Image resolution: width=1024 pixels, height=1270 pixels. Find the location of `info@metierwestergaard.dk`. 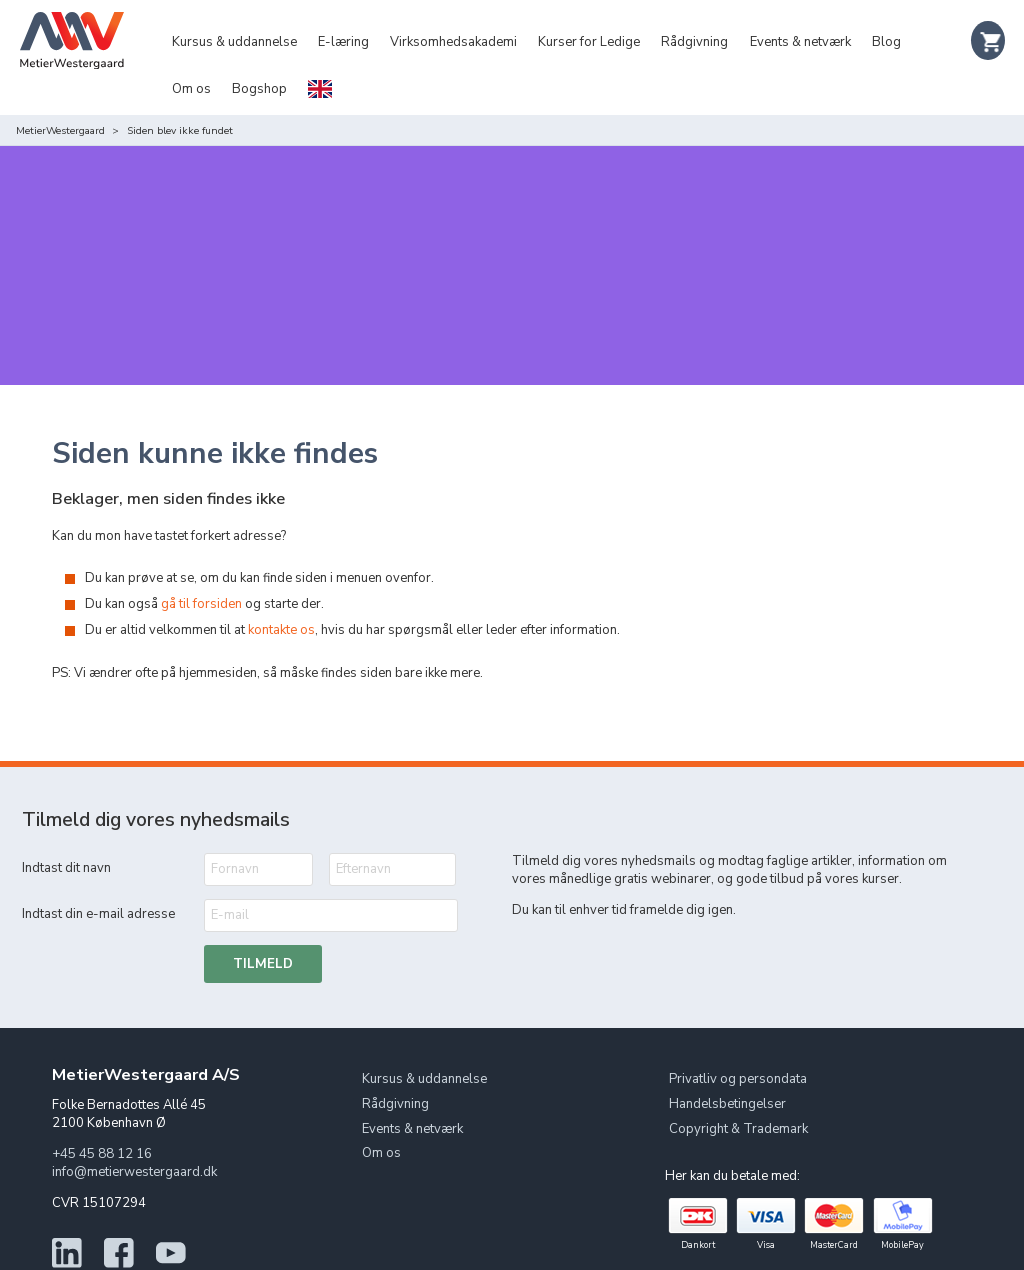

info@metierwestergaard.dk is located at coordinates (134, 1131).